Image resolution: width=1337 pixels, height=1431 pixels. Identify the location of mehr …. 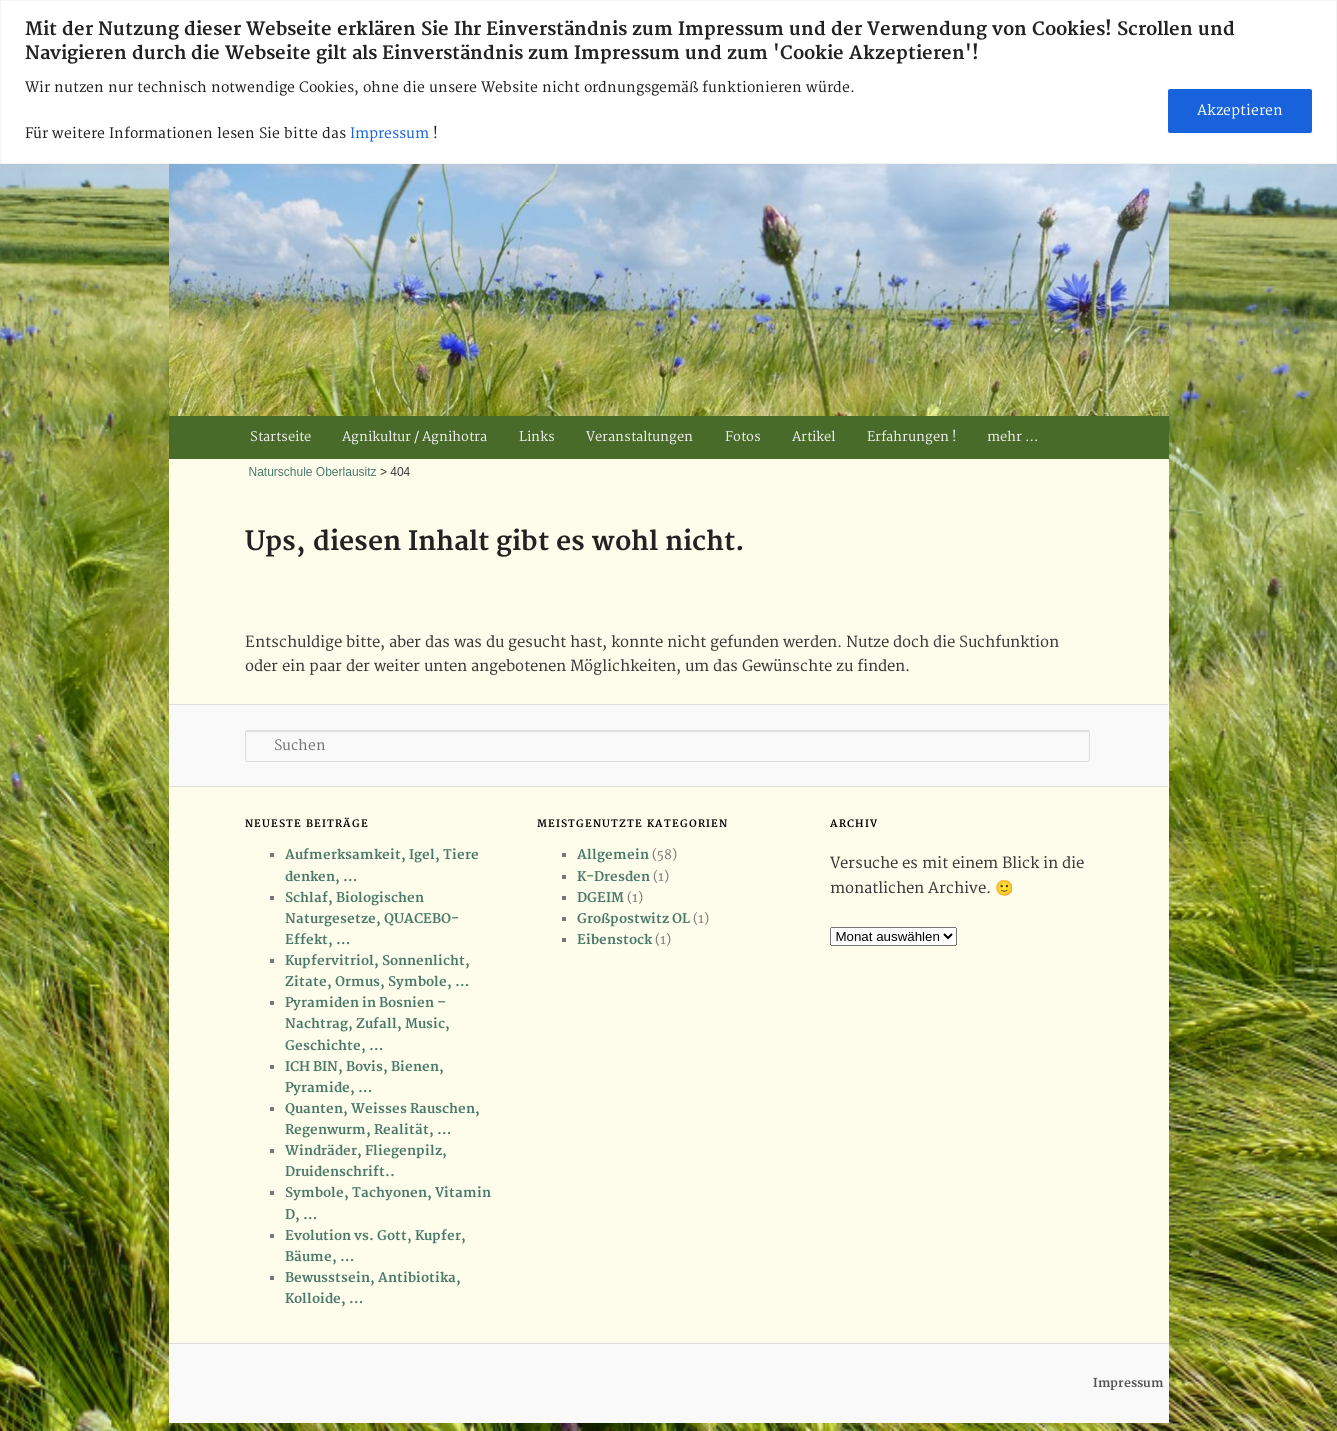
(1012, 437).